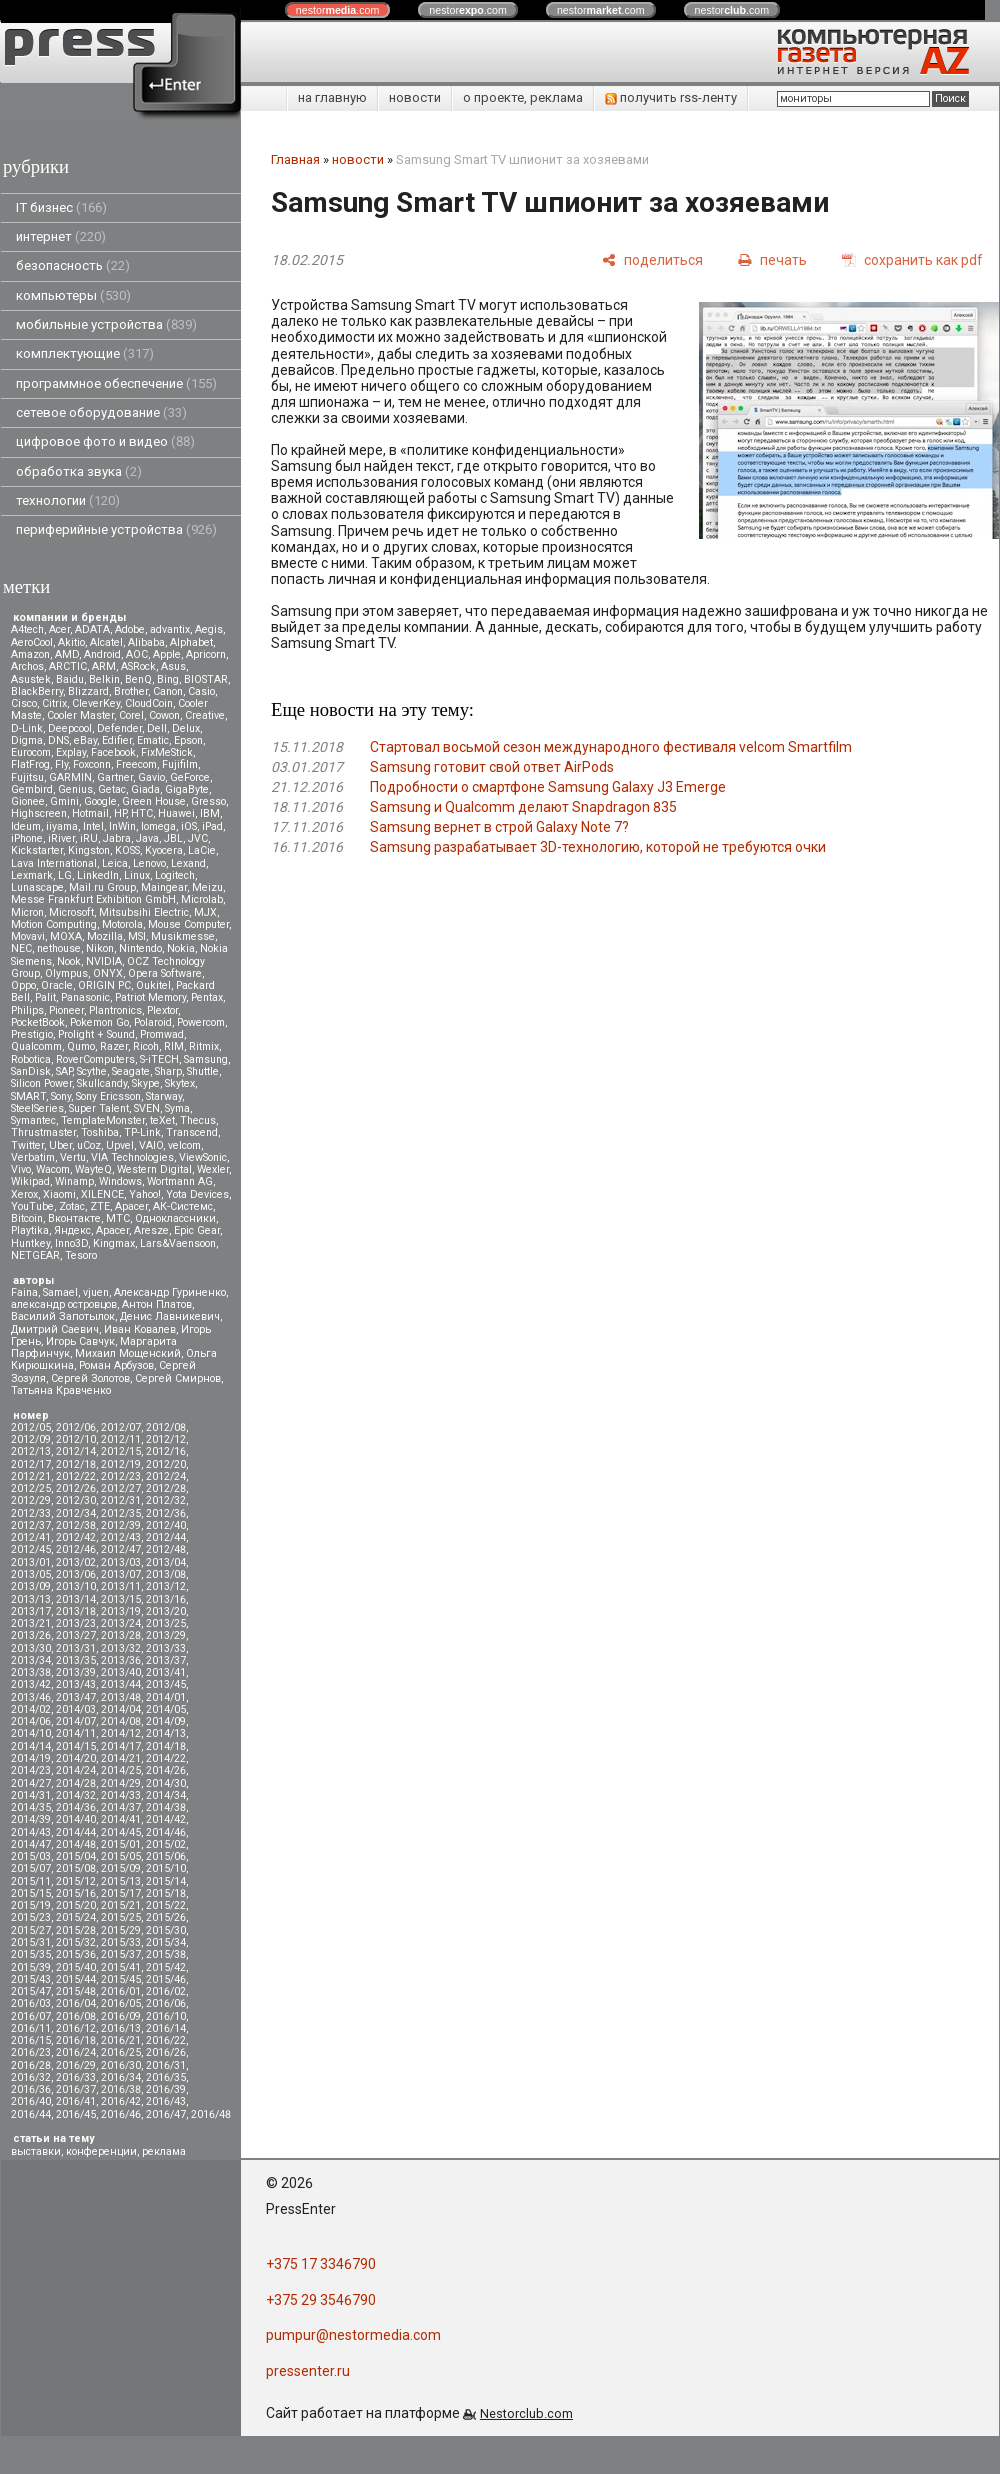  Describe the element at coordinates (120, 1145) in the screenshot. I see `Upvel` at that location.